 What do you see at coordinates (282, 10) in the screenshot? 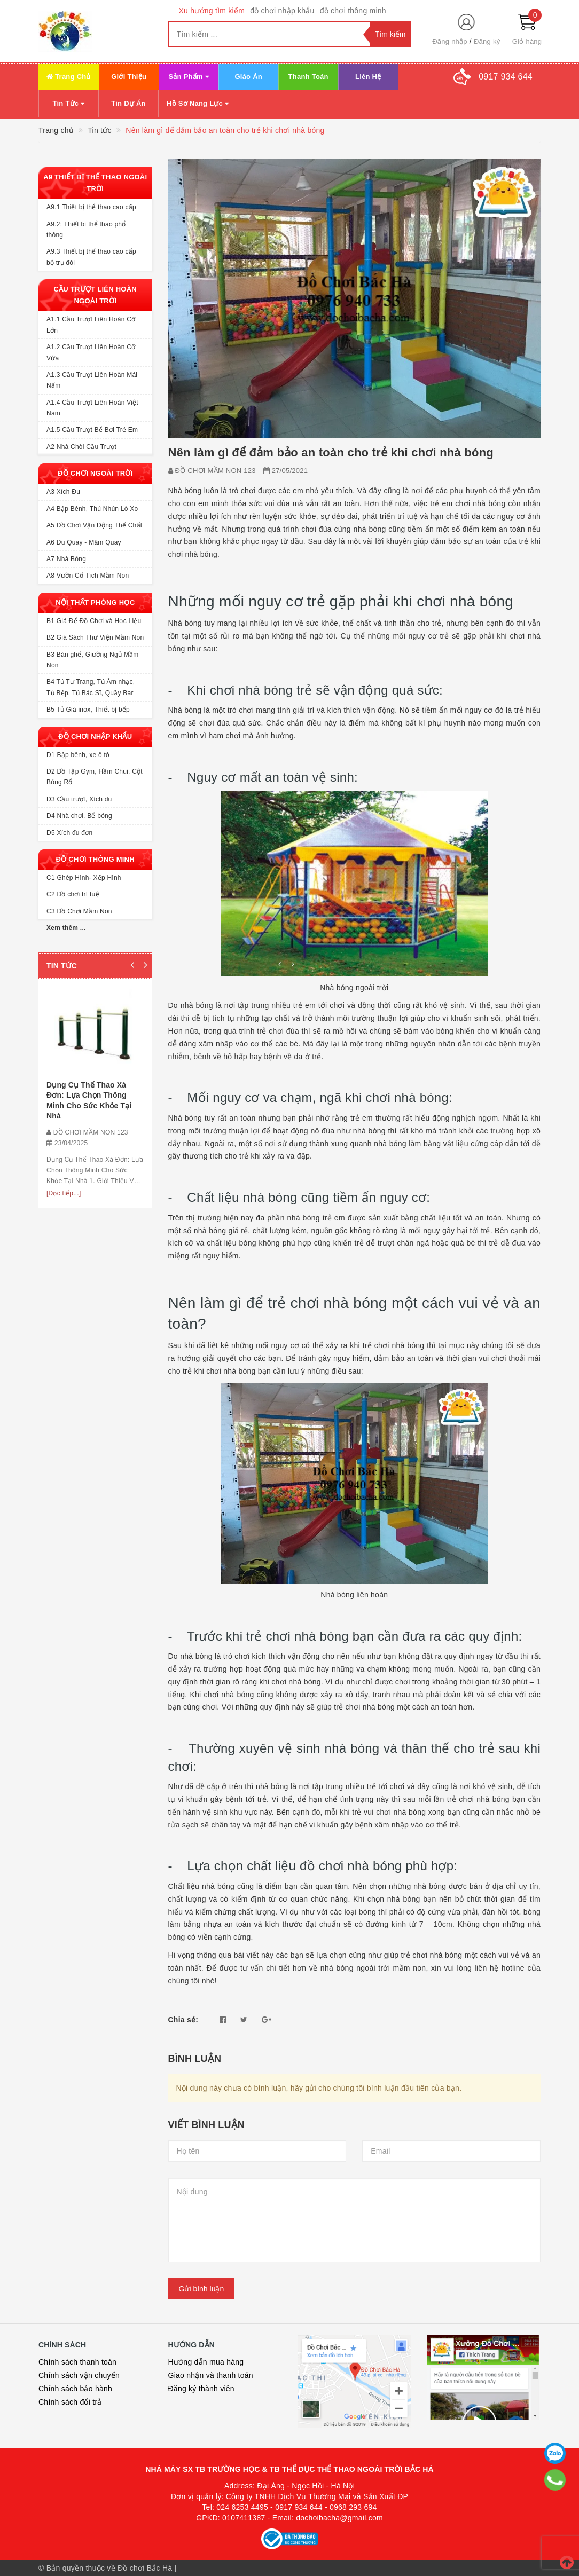
I see `đồ chơi nhập khẩu` at bounding box center [282, 10].